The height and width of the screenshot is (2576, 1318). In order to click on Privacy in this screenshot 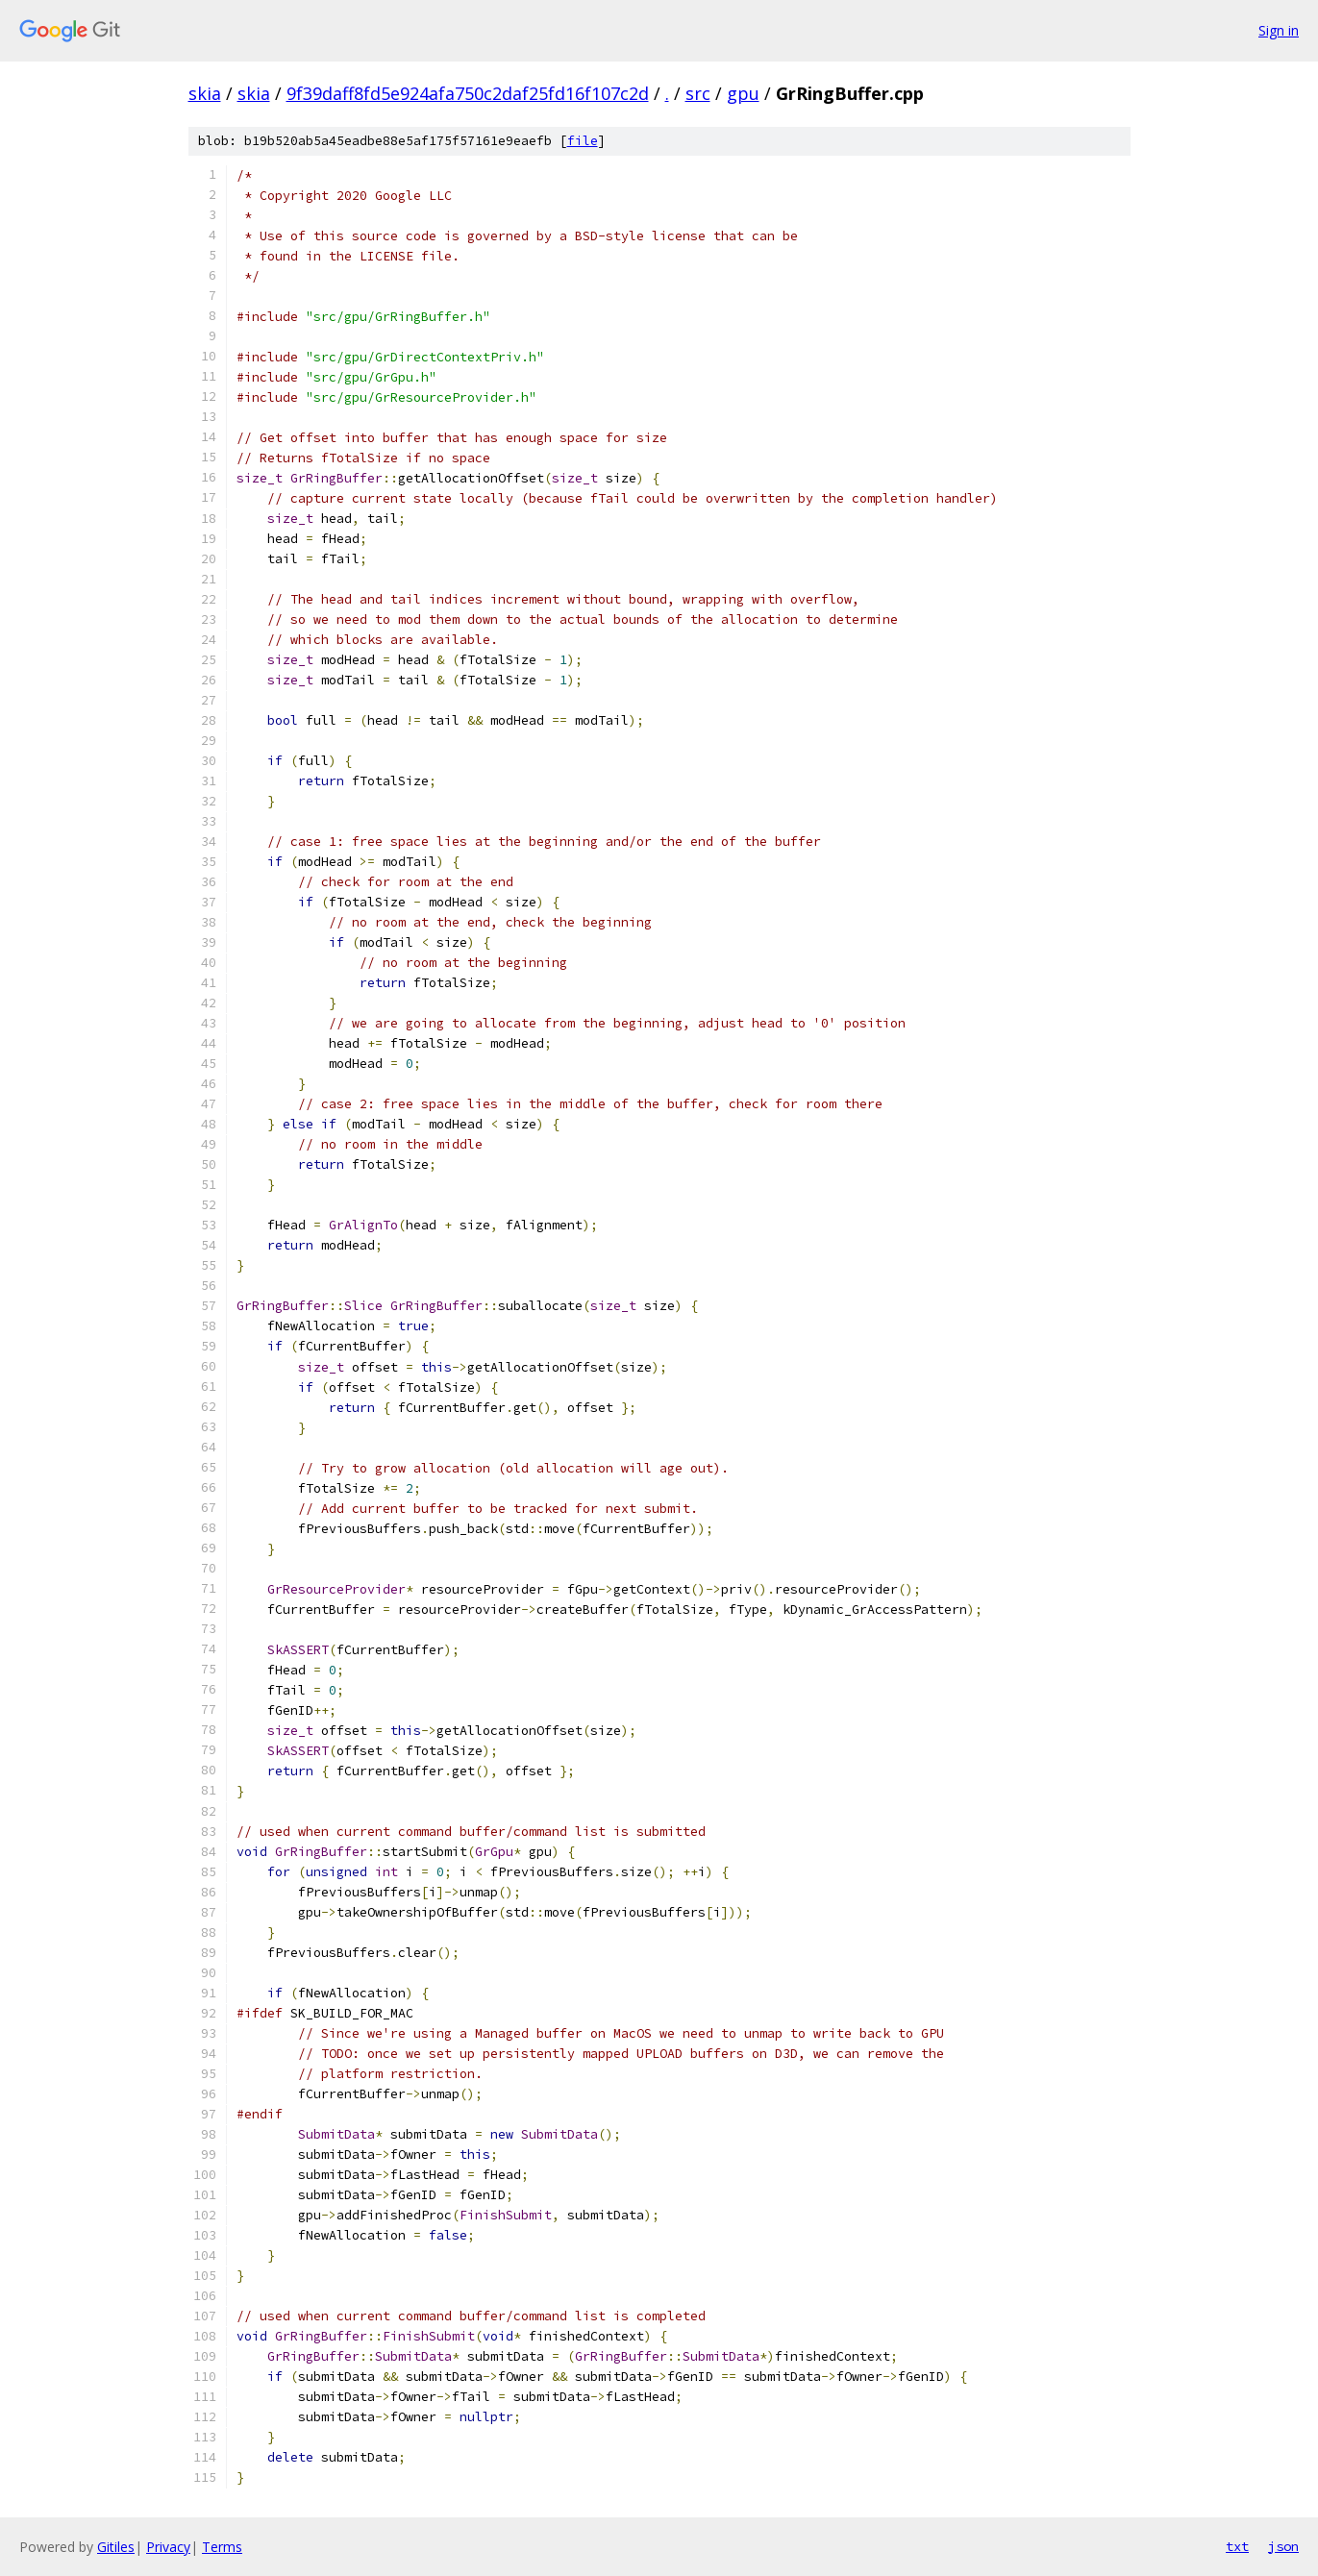, I will do `click(168, 2547)`.